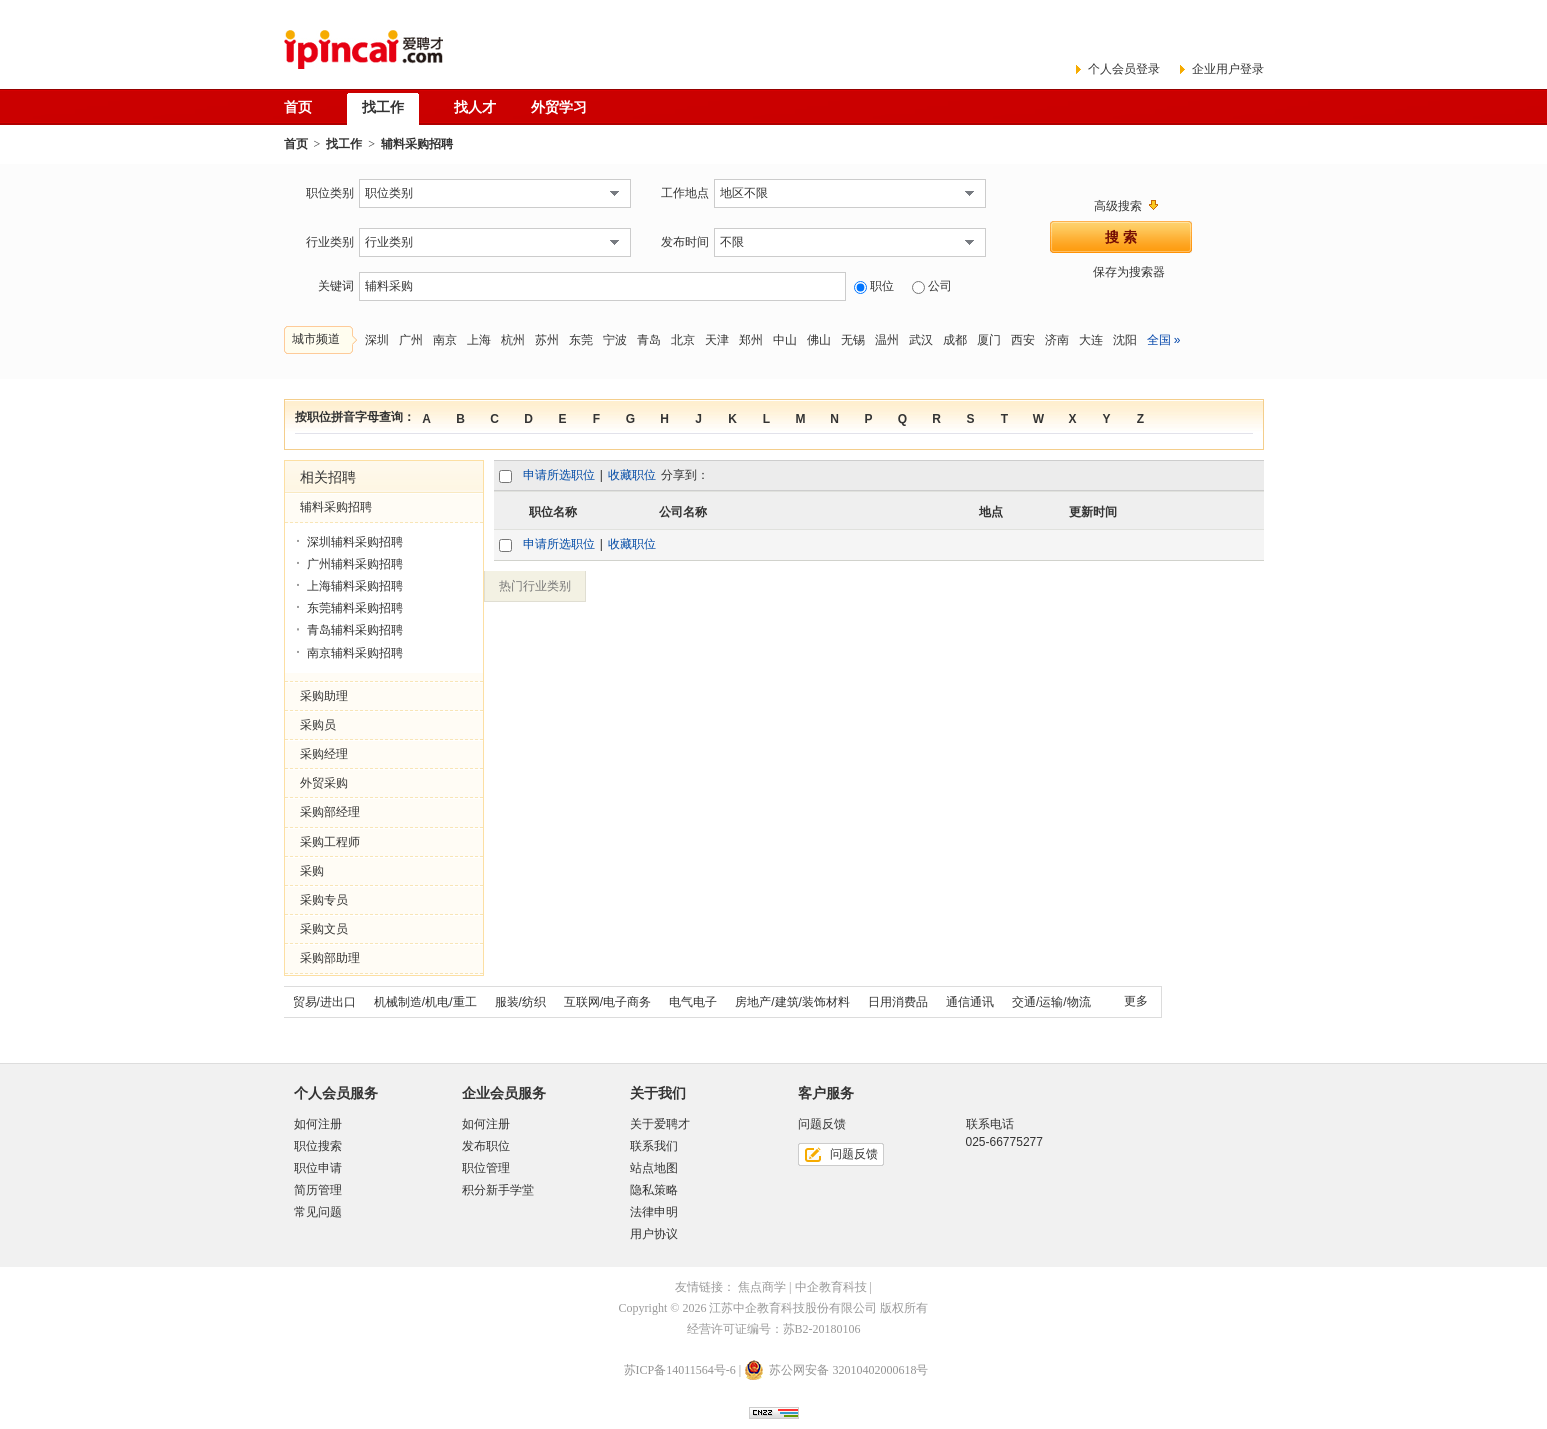 This screenshot has width=1547, height=1429. What do you see at coordinates (887, 340) in the screenshot?
I see `温州` at bounding box center [887, 340].